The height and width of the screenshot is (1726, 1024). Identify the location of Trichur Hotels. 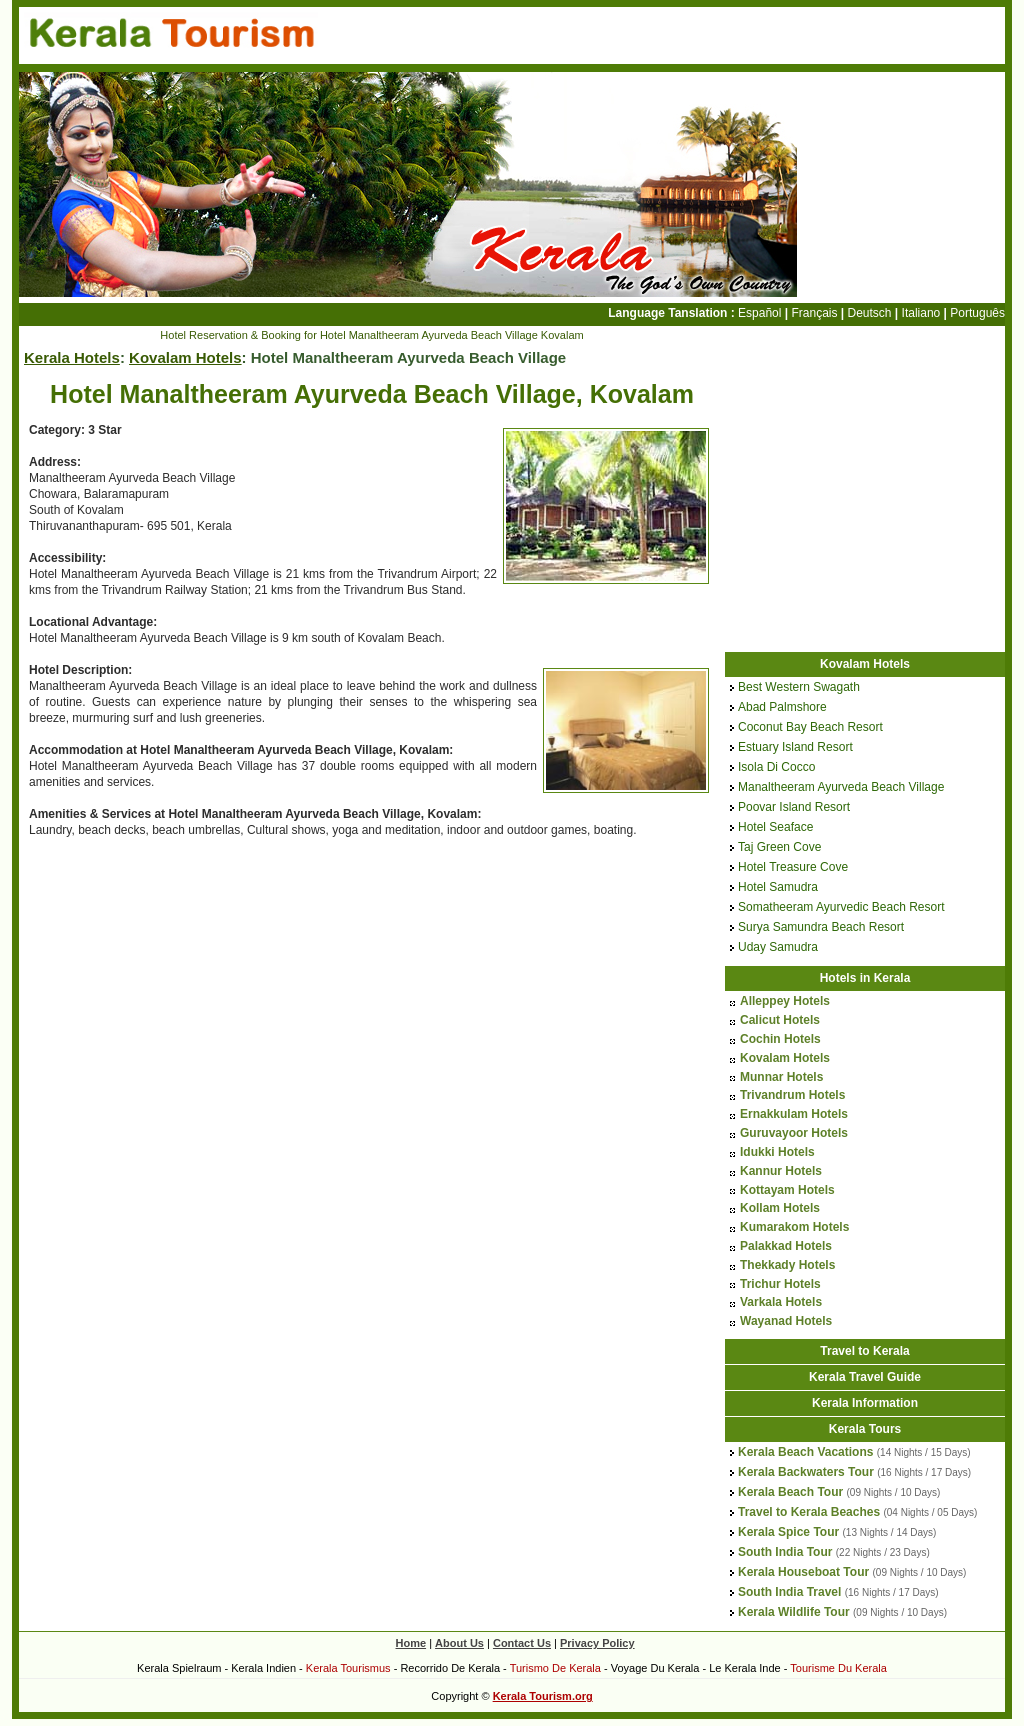
(780, 1284).